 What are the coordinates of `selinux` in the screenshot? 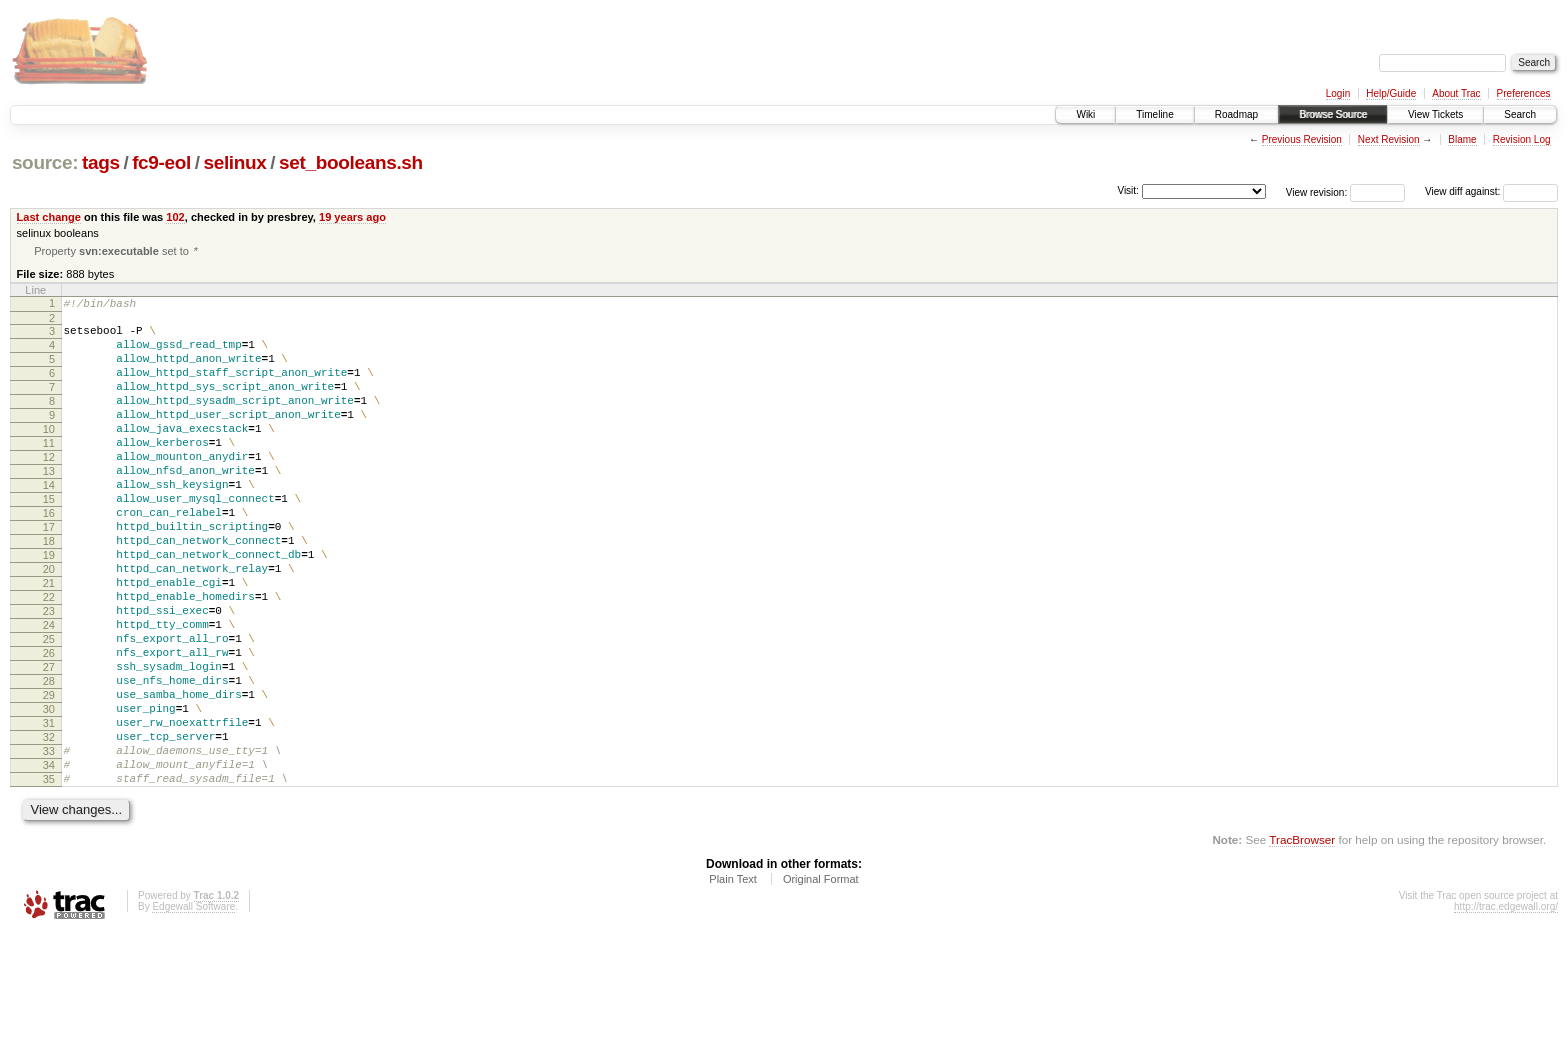 It's located at (234, 162).